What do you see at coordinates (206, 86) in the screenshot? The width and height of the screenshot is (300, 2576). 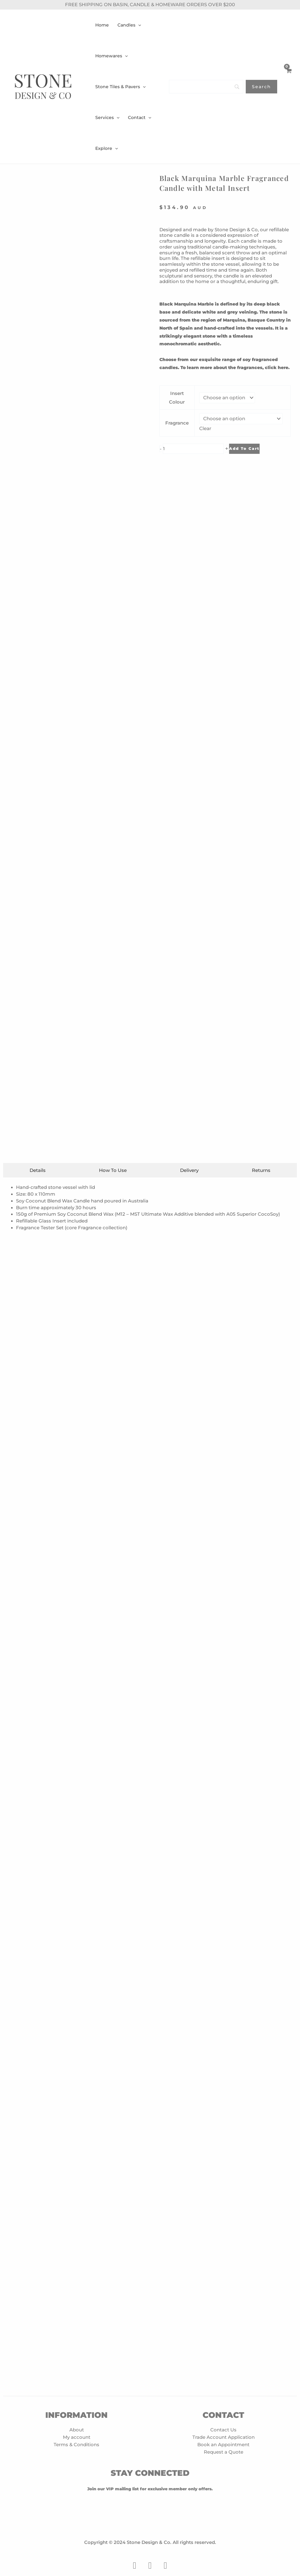 I see `[Search]` at bounding box center [206, 86].